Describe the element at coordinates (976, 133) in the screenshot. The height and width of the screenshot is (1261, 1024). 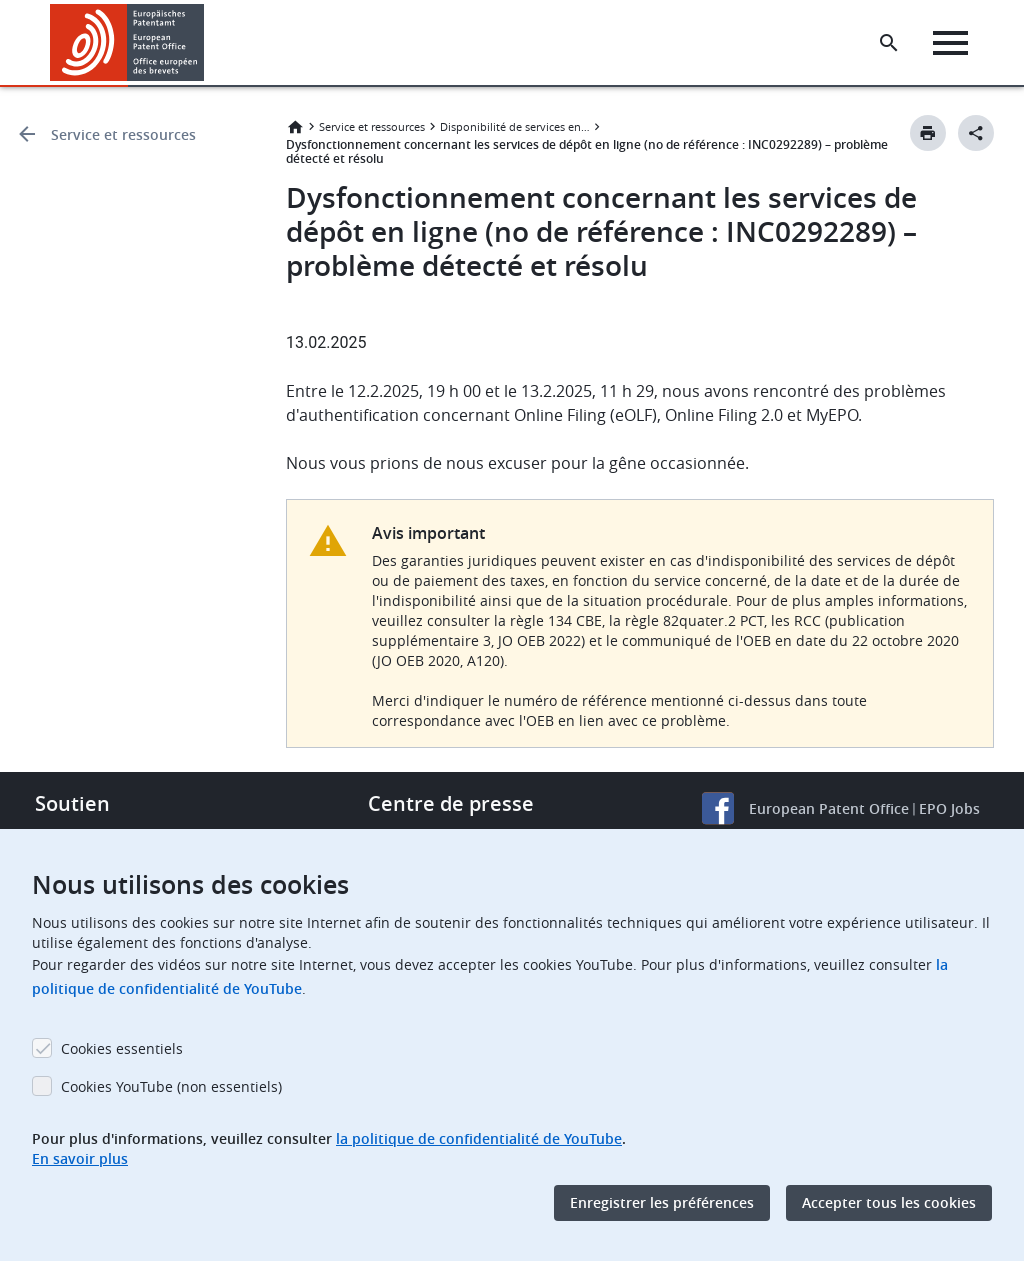
I see `[Better Social Sharing Button]` at that location.